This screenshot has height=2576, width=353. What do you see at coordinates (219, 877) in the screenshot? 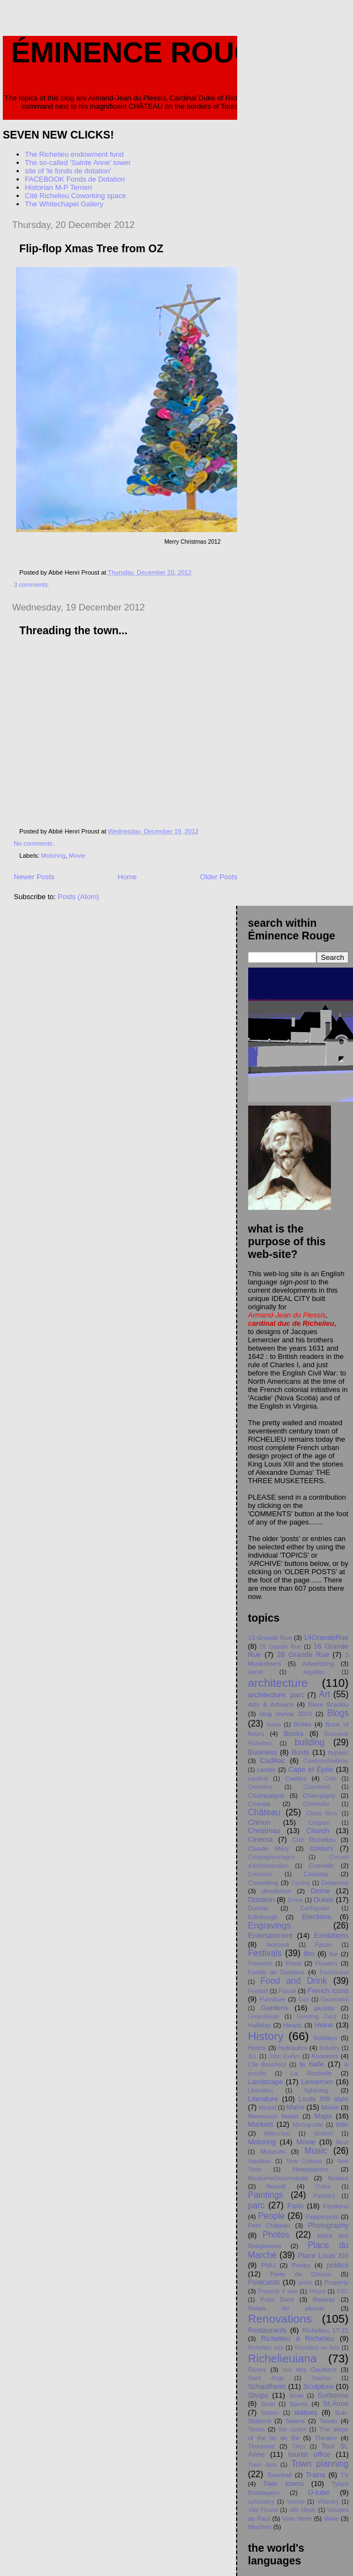
I see `Older Posts` at bounding box center [219, 877].